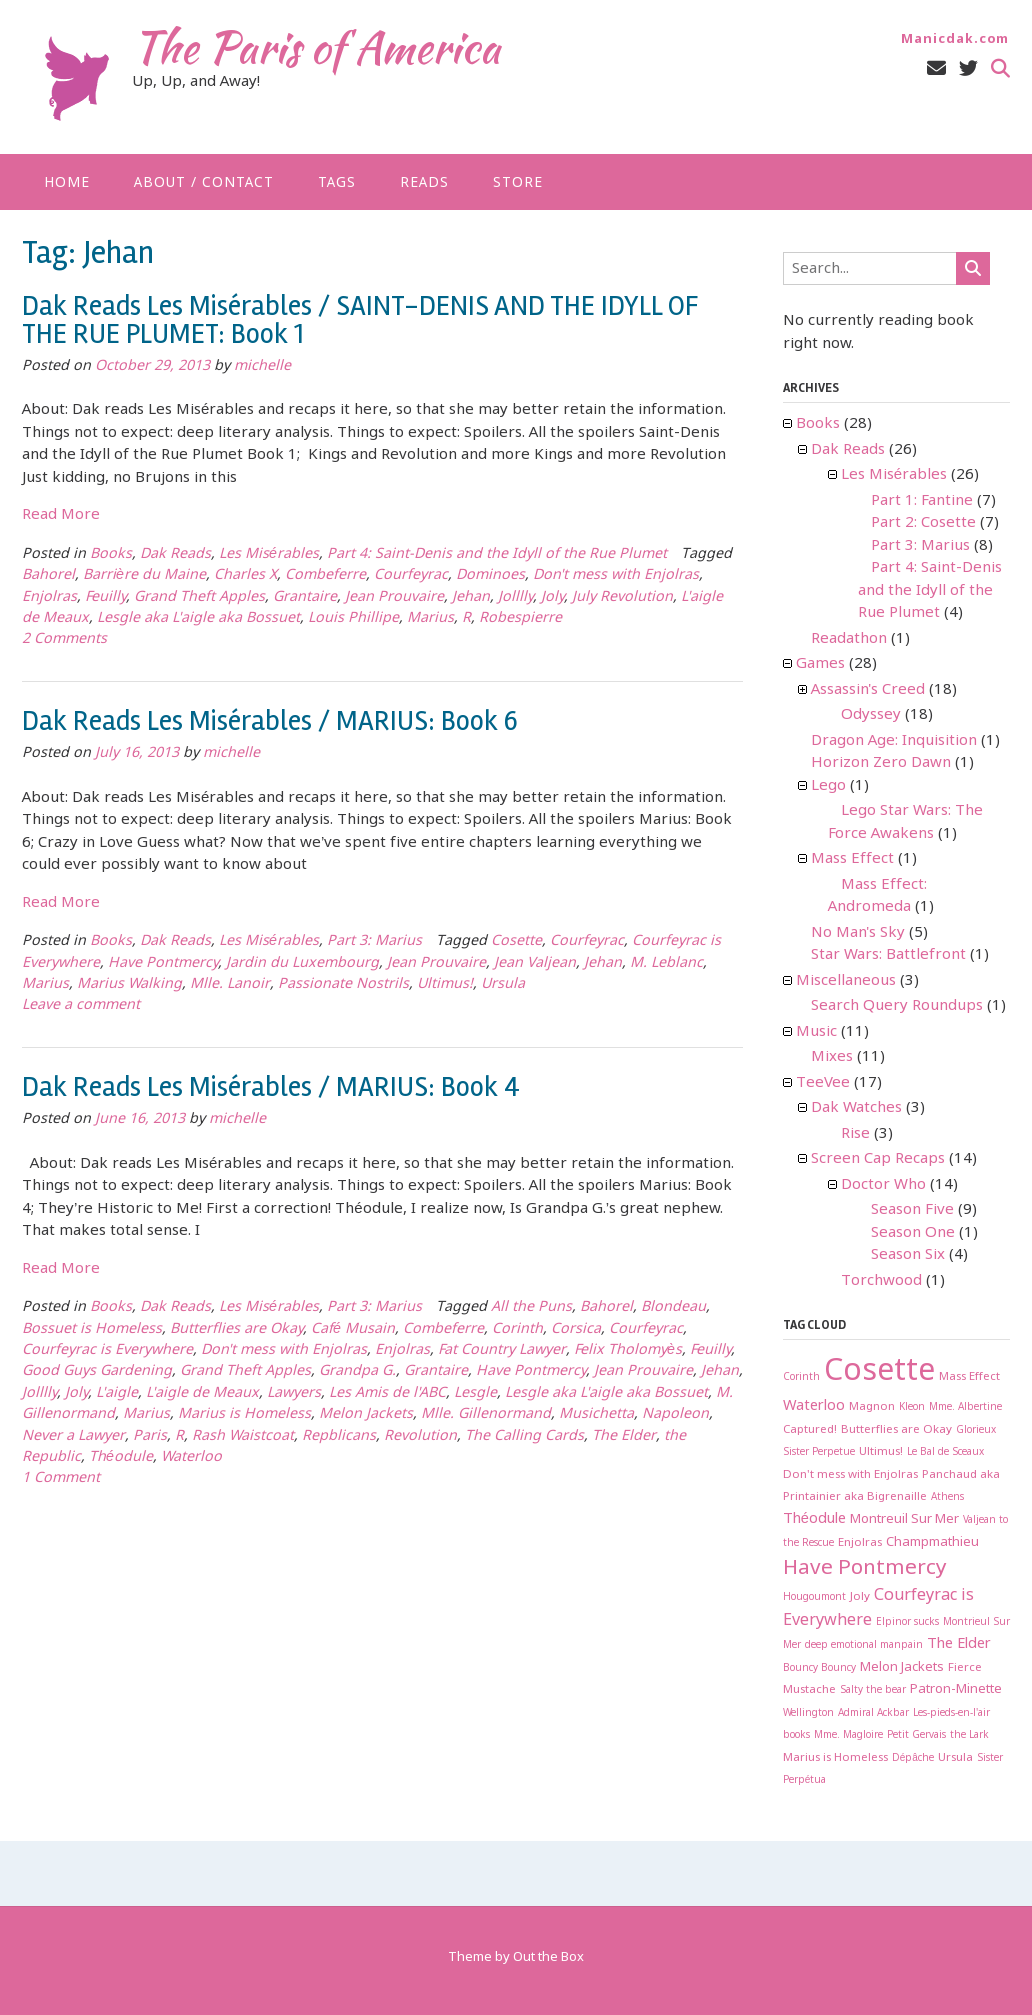 The height and width of the screenshot is (2015, 1032). Describe the element at coordinates (616, 575) in the screenshot. I see `Don't mess with Enjolras` at that location.